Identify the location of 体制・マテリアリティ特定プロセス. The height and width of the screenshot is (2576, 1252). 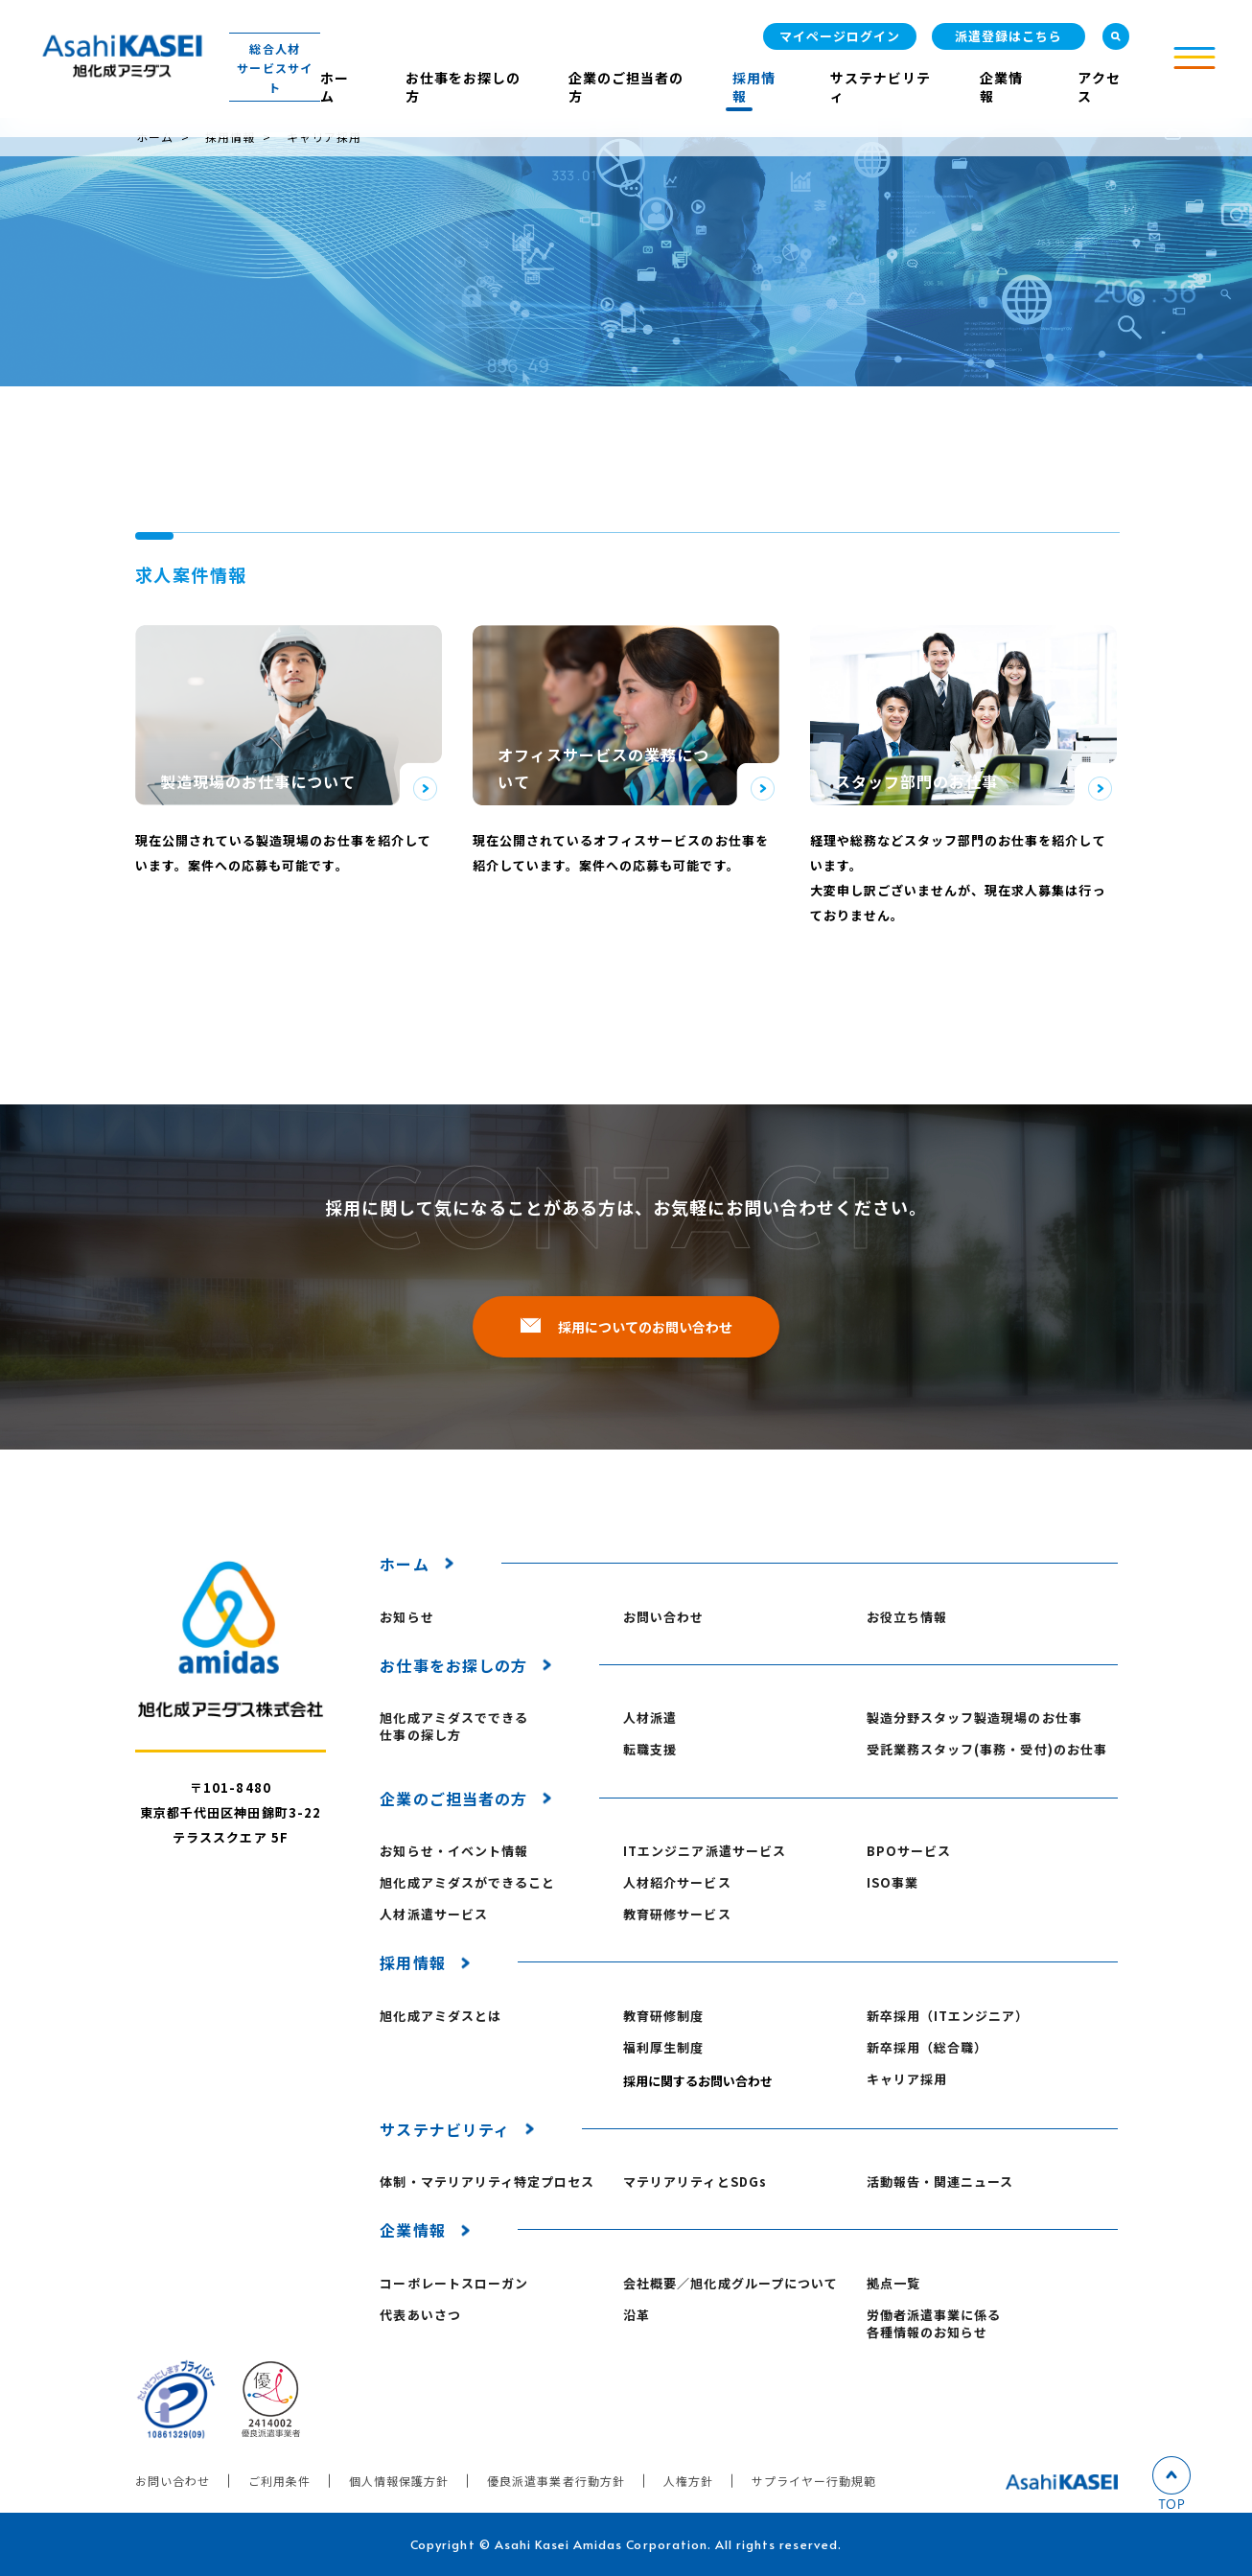
(487, 2182).